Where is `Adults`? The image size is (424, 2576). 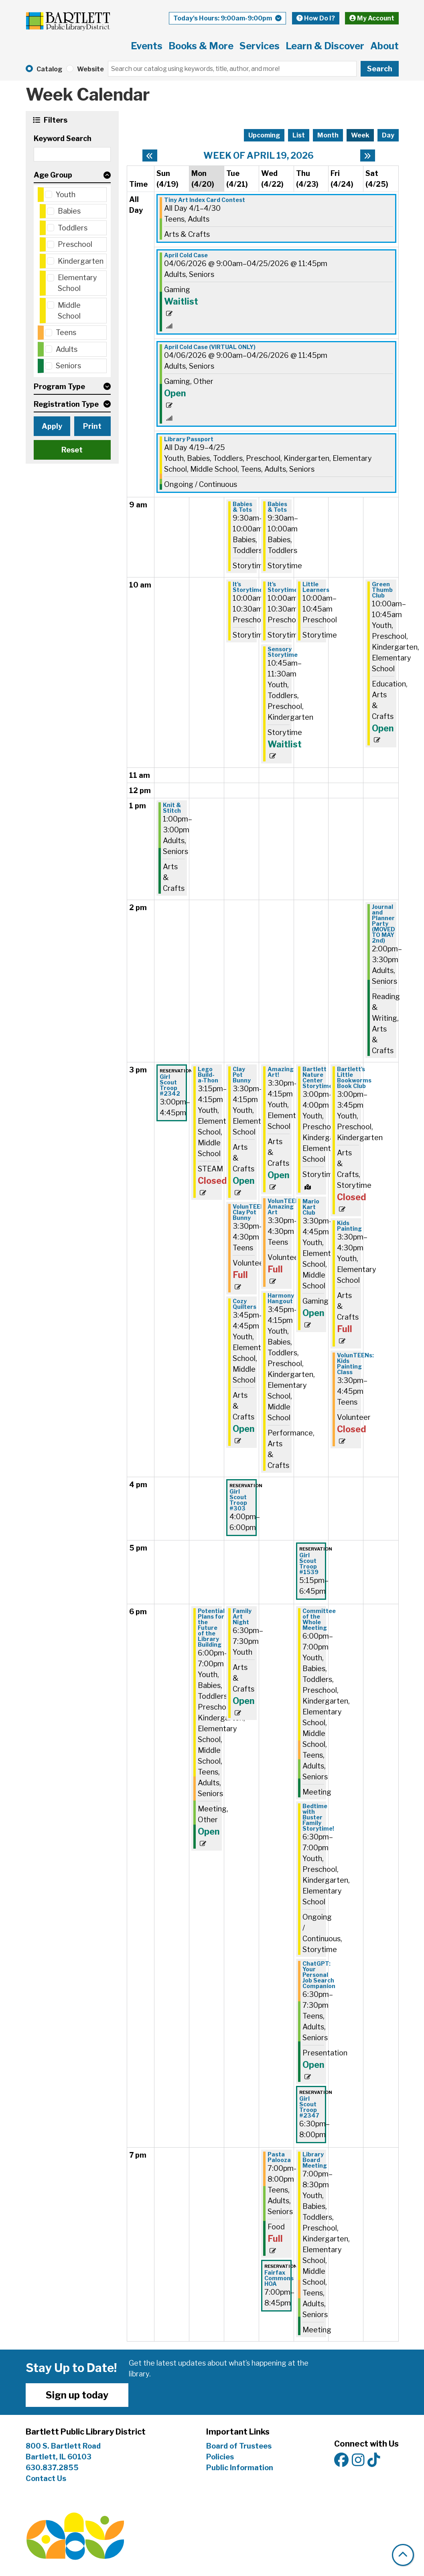 Adults is located at coordinates (66, 349).